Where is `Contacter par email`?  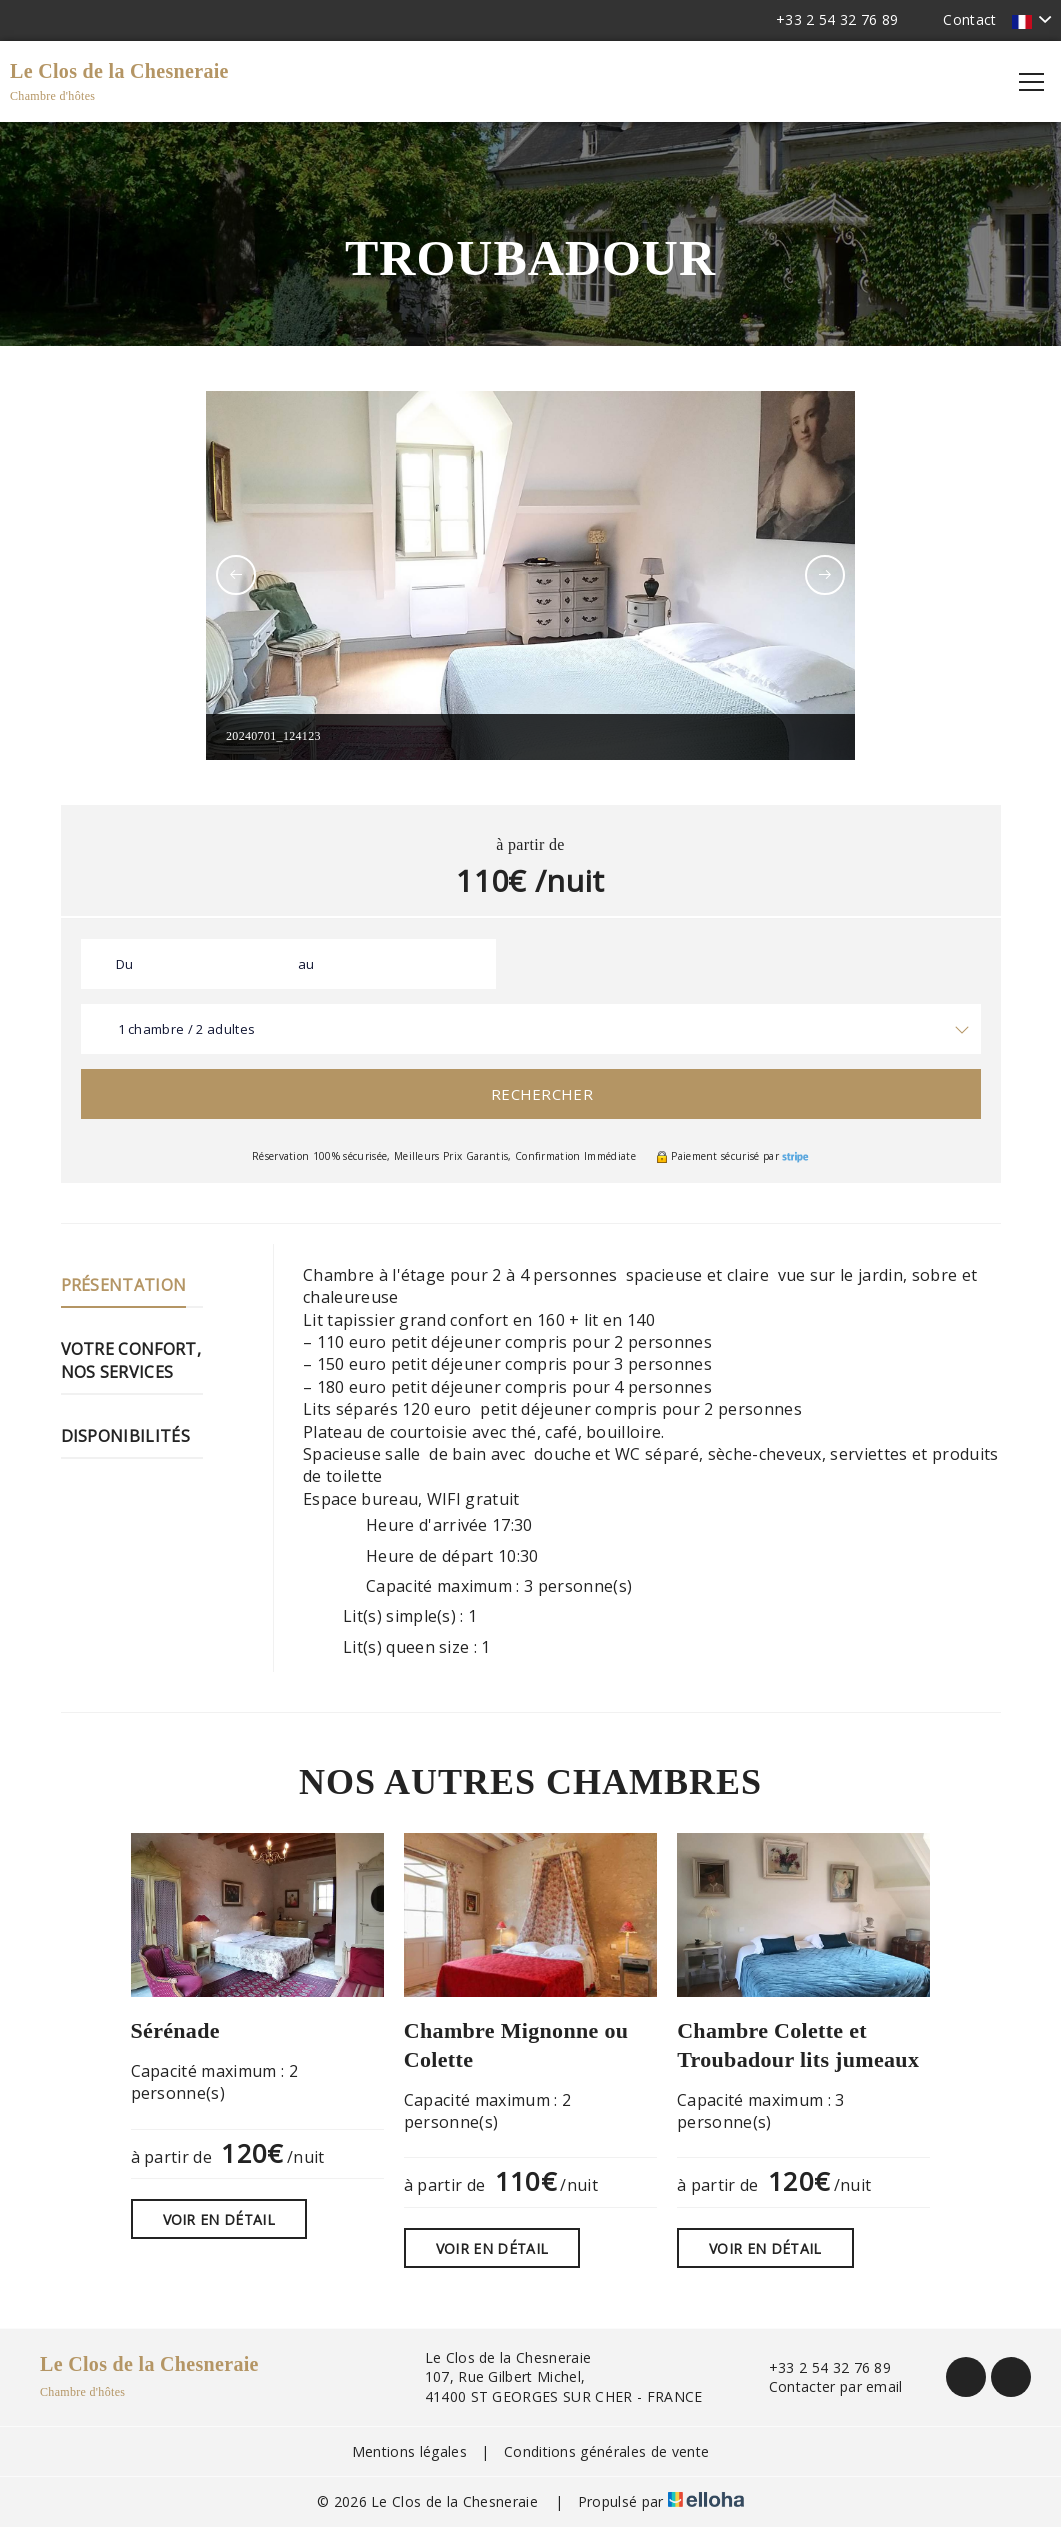
Contacter par email is located at coordinates (824, 2386).